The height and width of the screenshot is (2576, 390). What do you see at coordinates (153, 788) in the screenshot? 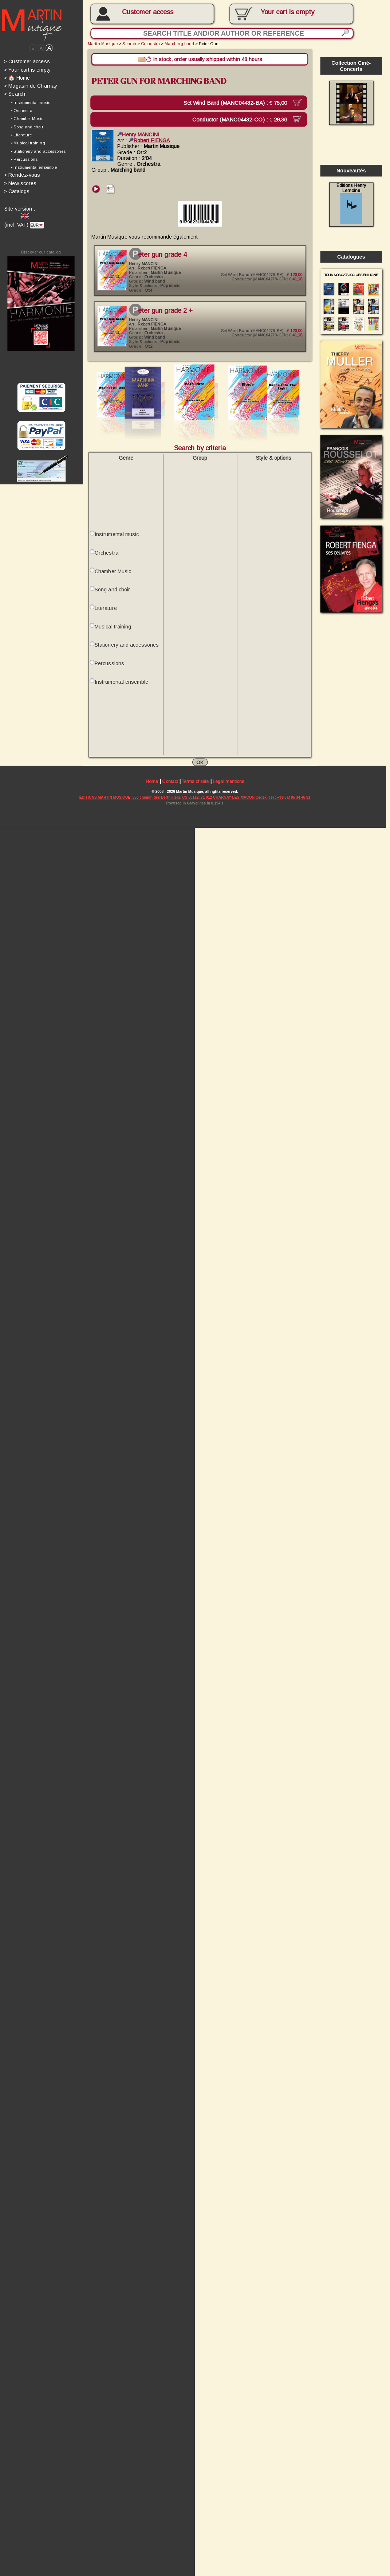
I see `Home` at bounding box center [153, 788].